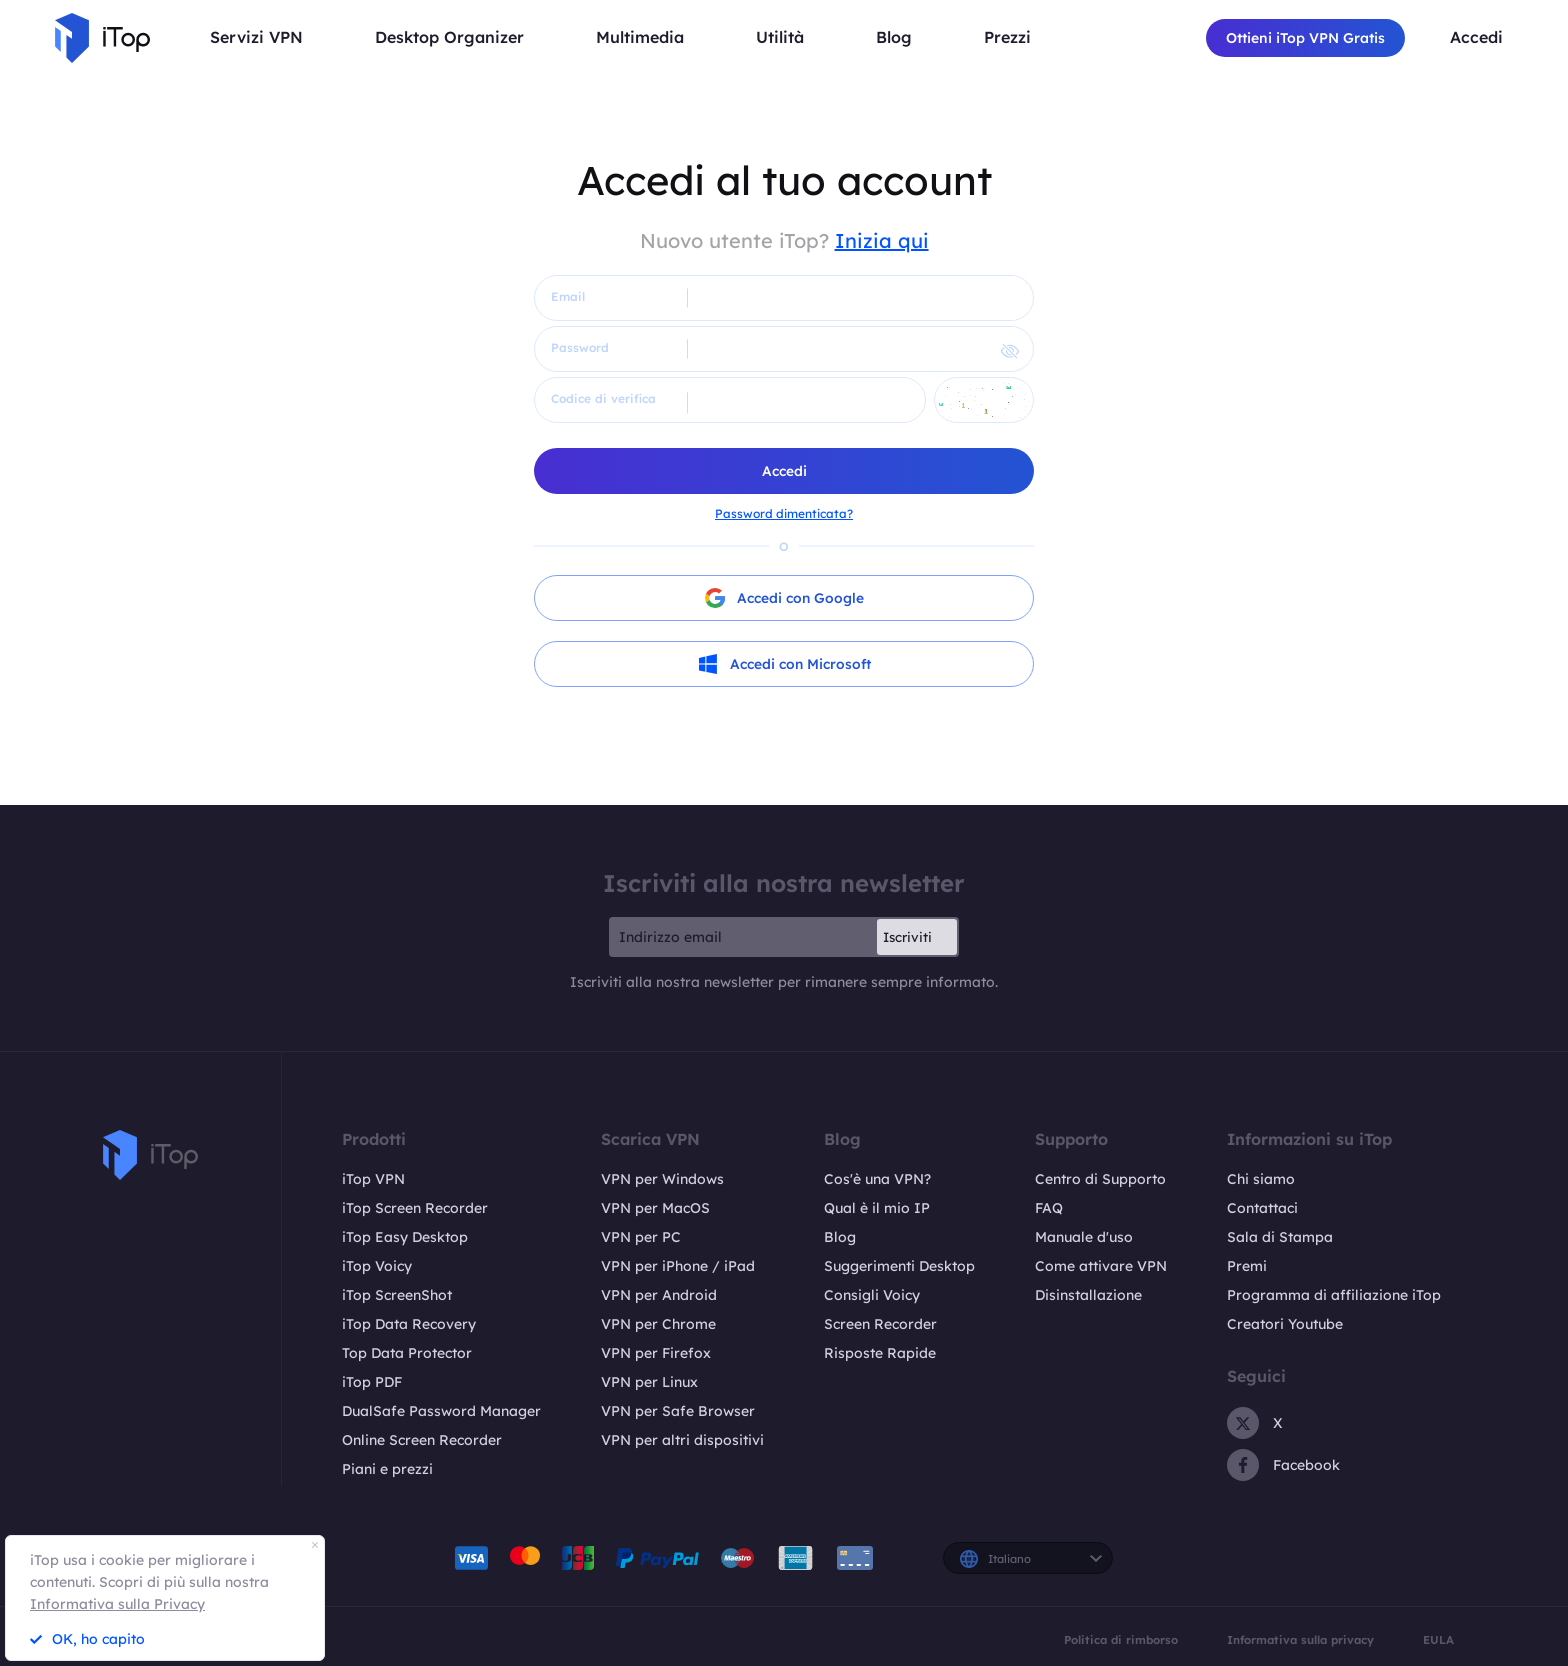 The image size is (1568, 1666). I want to click on Cos'è una VPN?, so click(877, 1179).